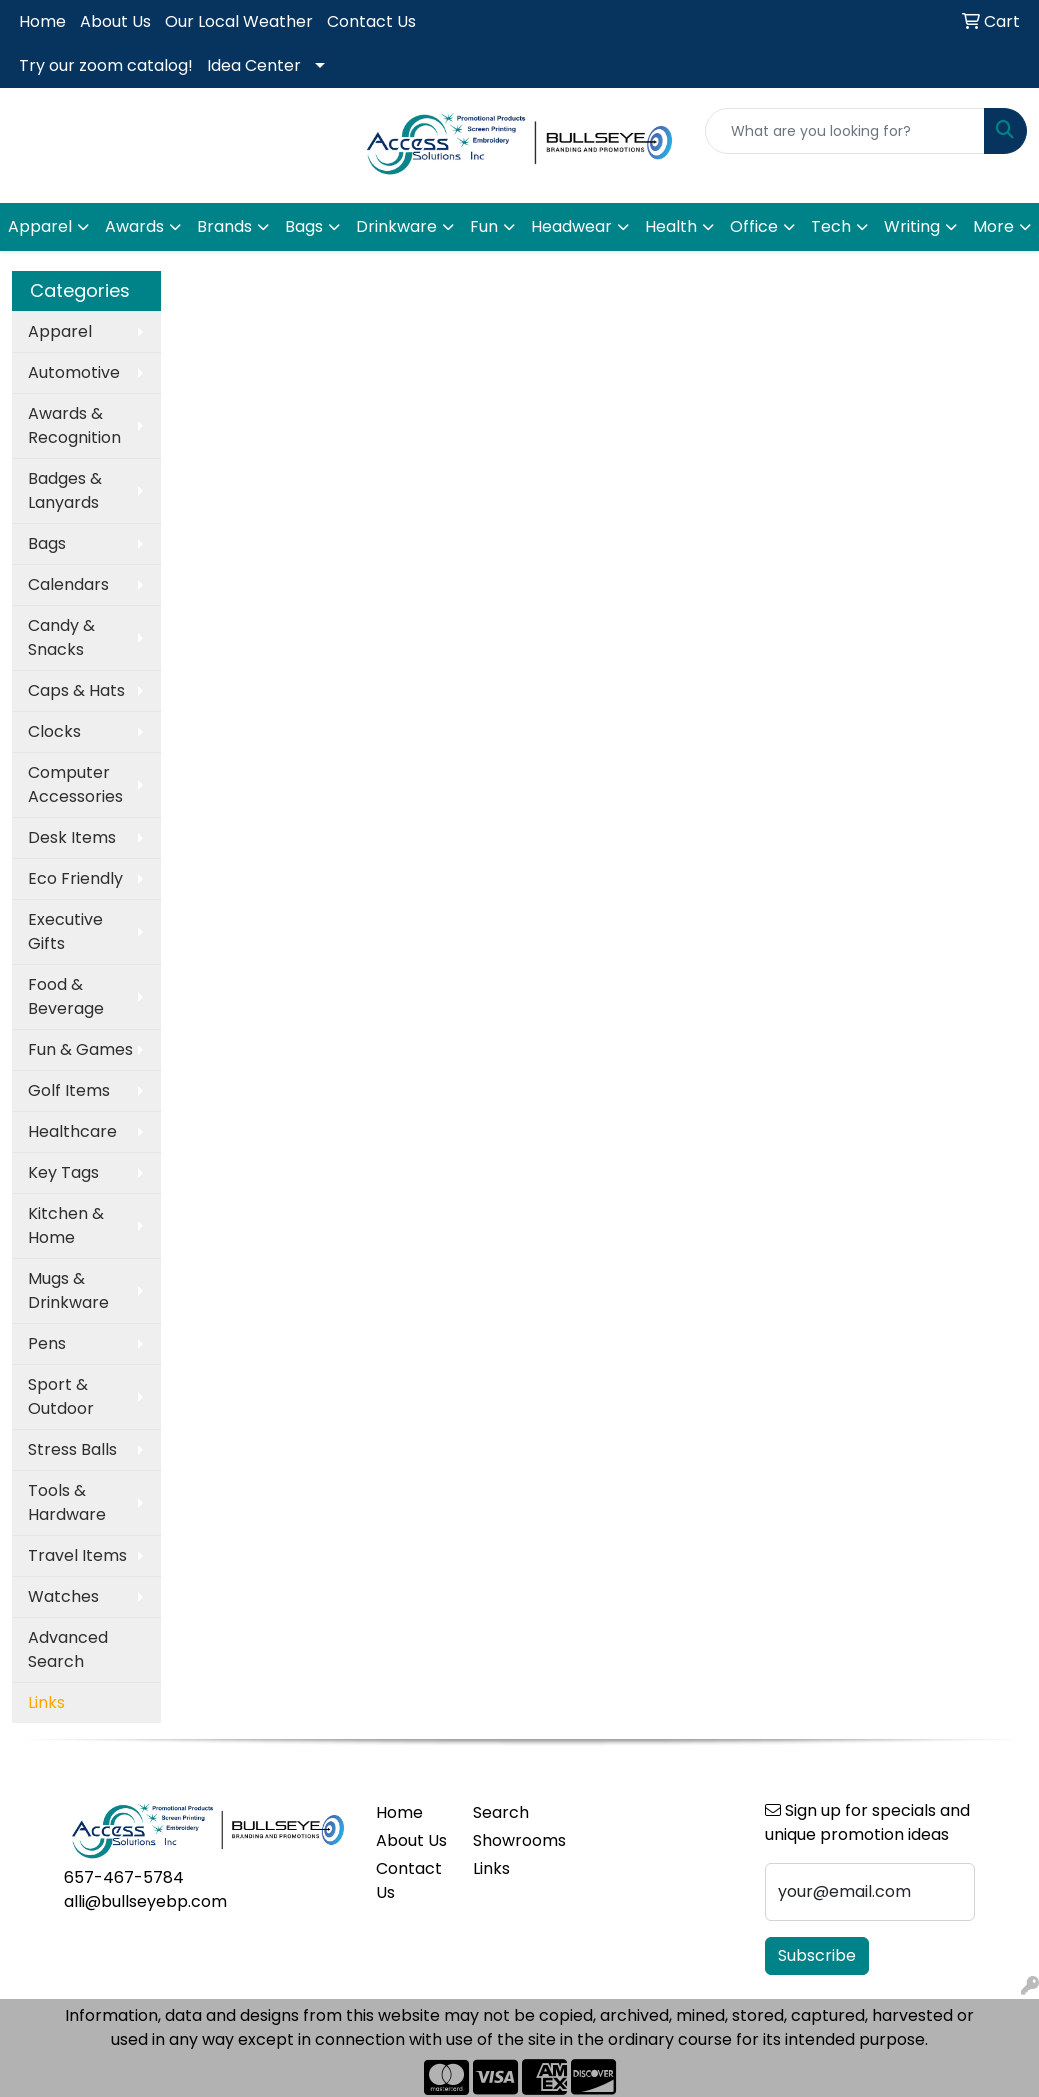 This screenshot has height=2097, width=1039. Describe the element at coordinates (80, 1049) in the screenshot. I see `Fun & Games` at that location.